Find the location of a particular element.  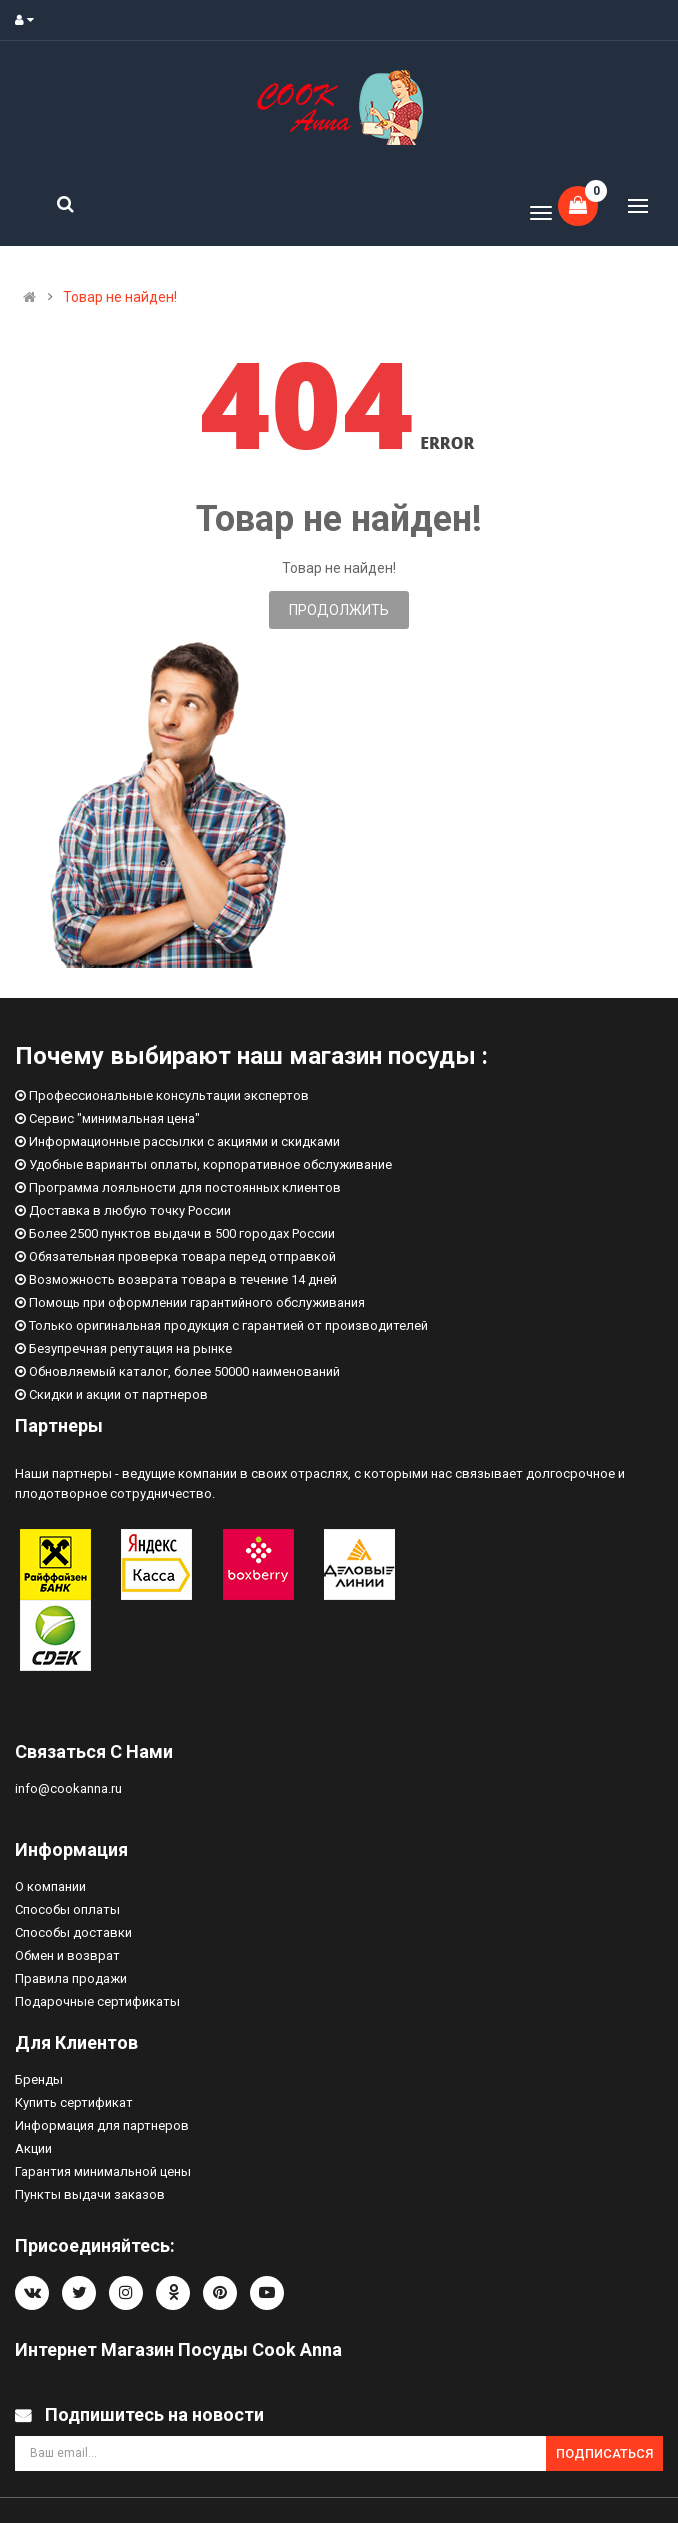

Купить сертификат is located at coordinates (74, 2102).